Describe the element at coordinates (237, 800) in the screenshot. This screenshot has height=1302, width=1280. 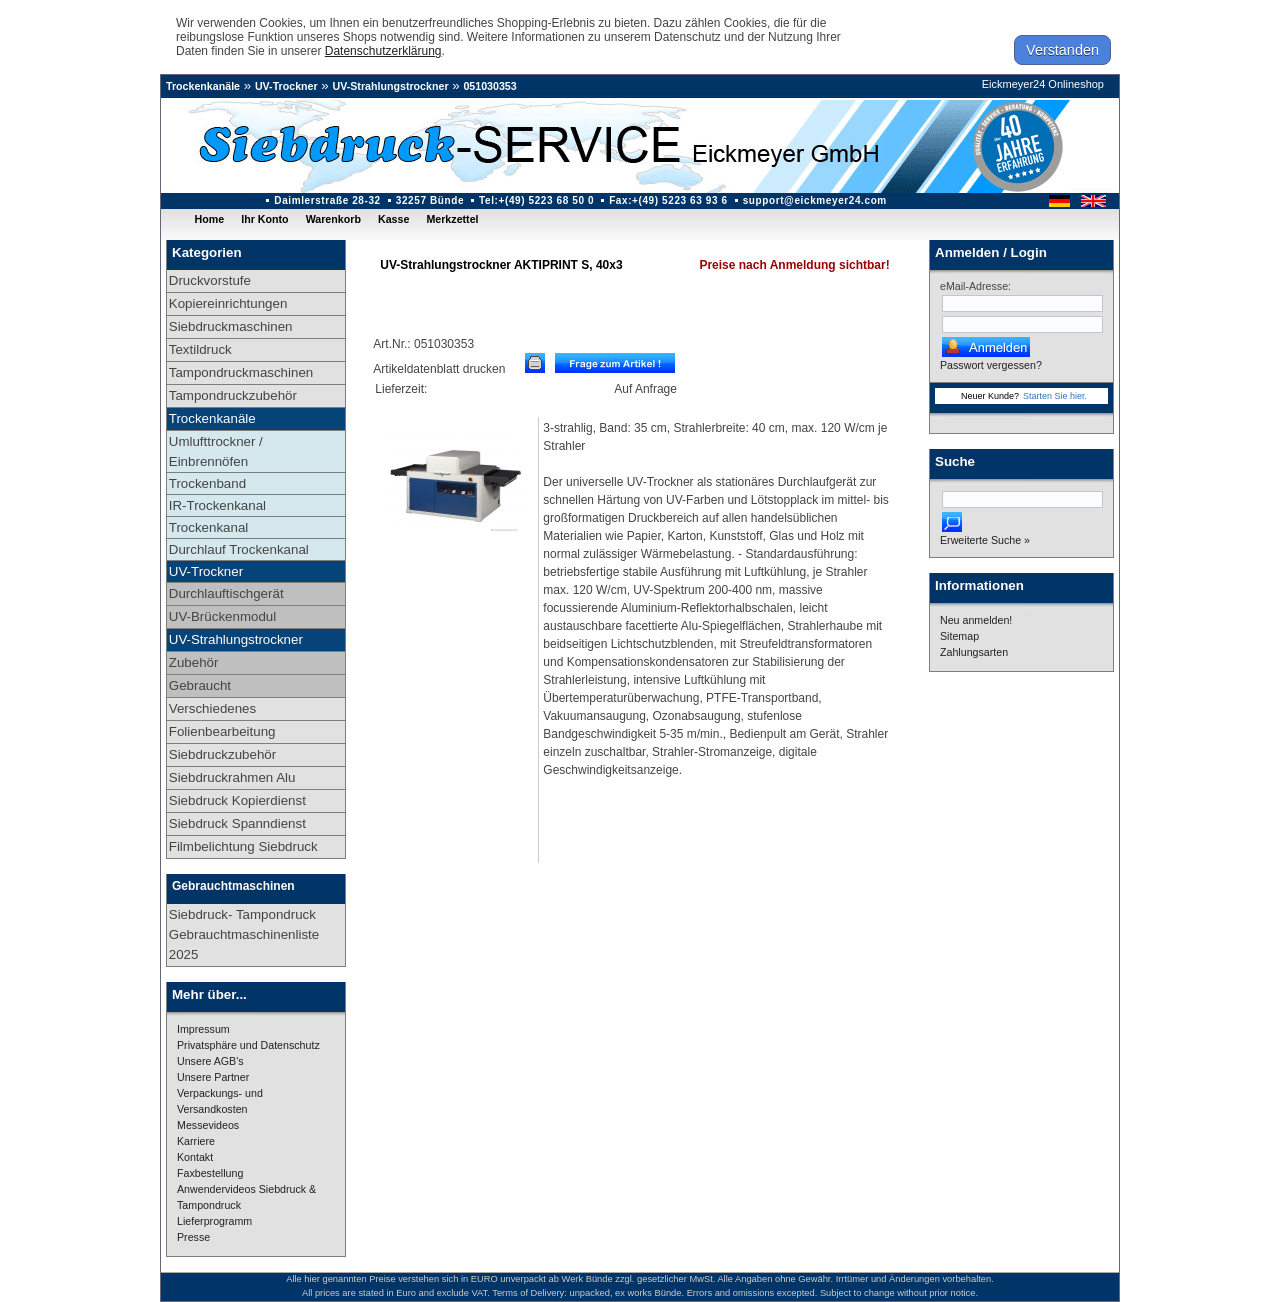
I see `Siebdruck Kopierdienst` at that location.